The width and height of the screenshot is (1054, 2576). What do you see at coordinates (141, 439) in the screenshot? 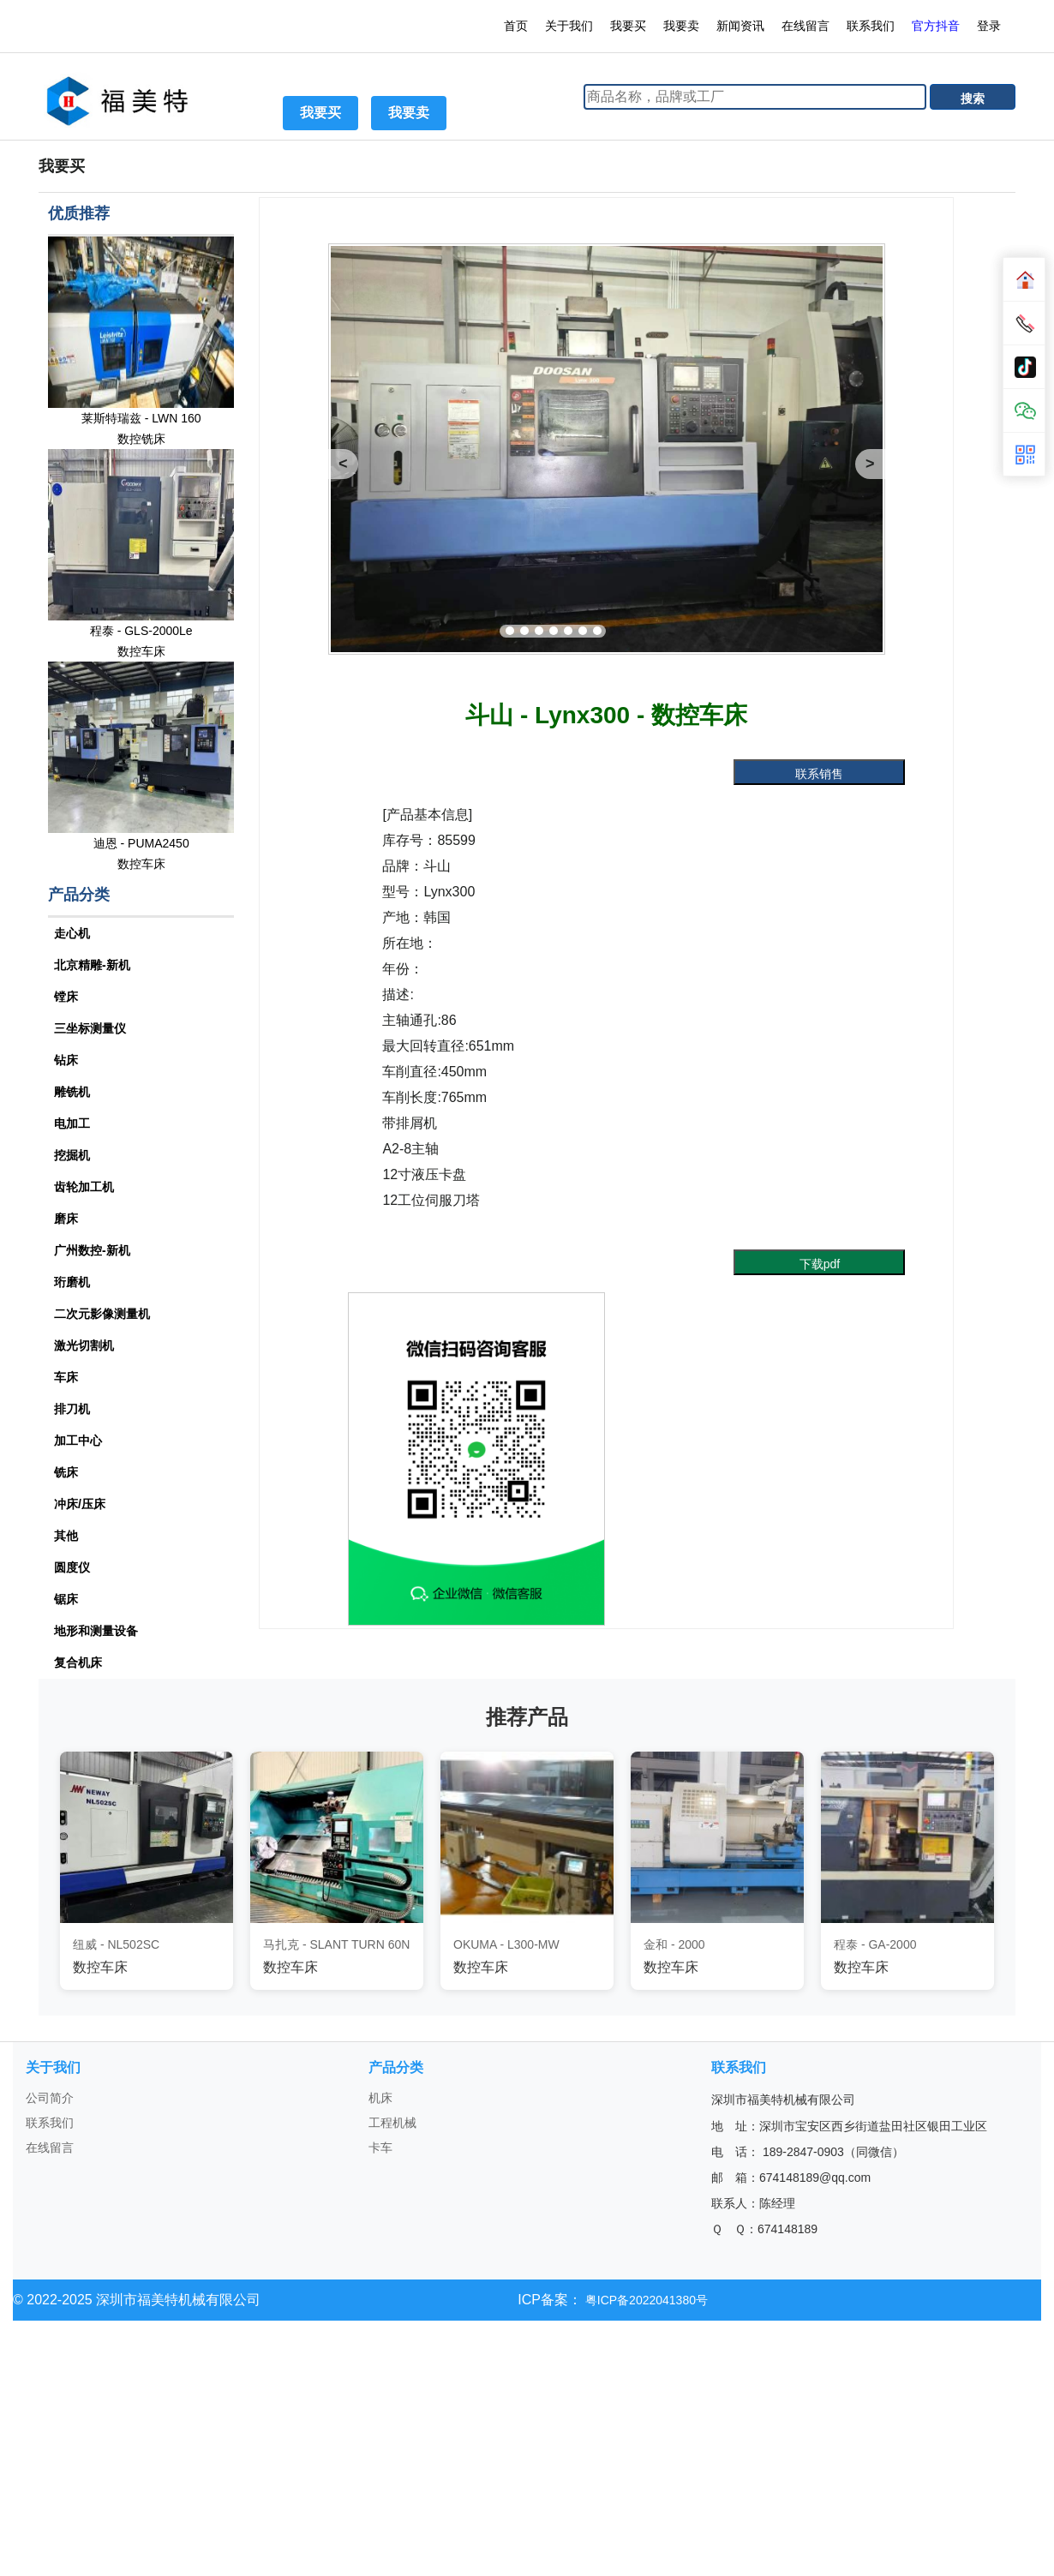
I see `数控铣床` at bounding box center [141, 439].